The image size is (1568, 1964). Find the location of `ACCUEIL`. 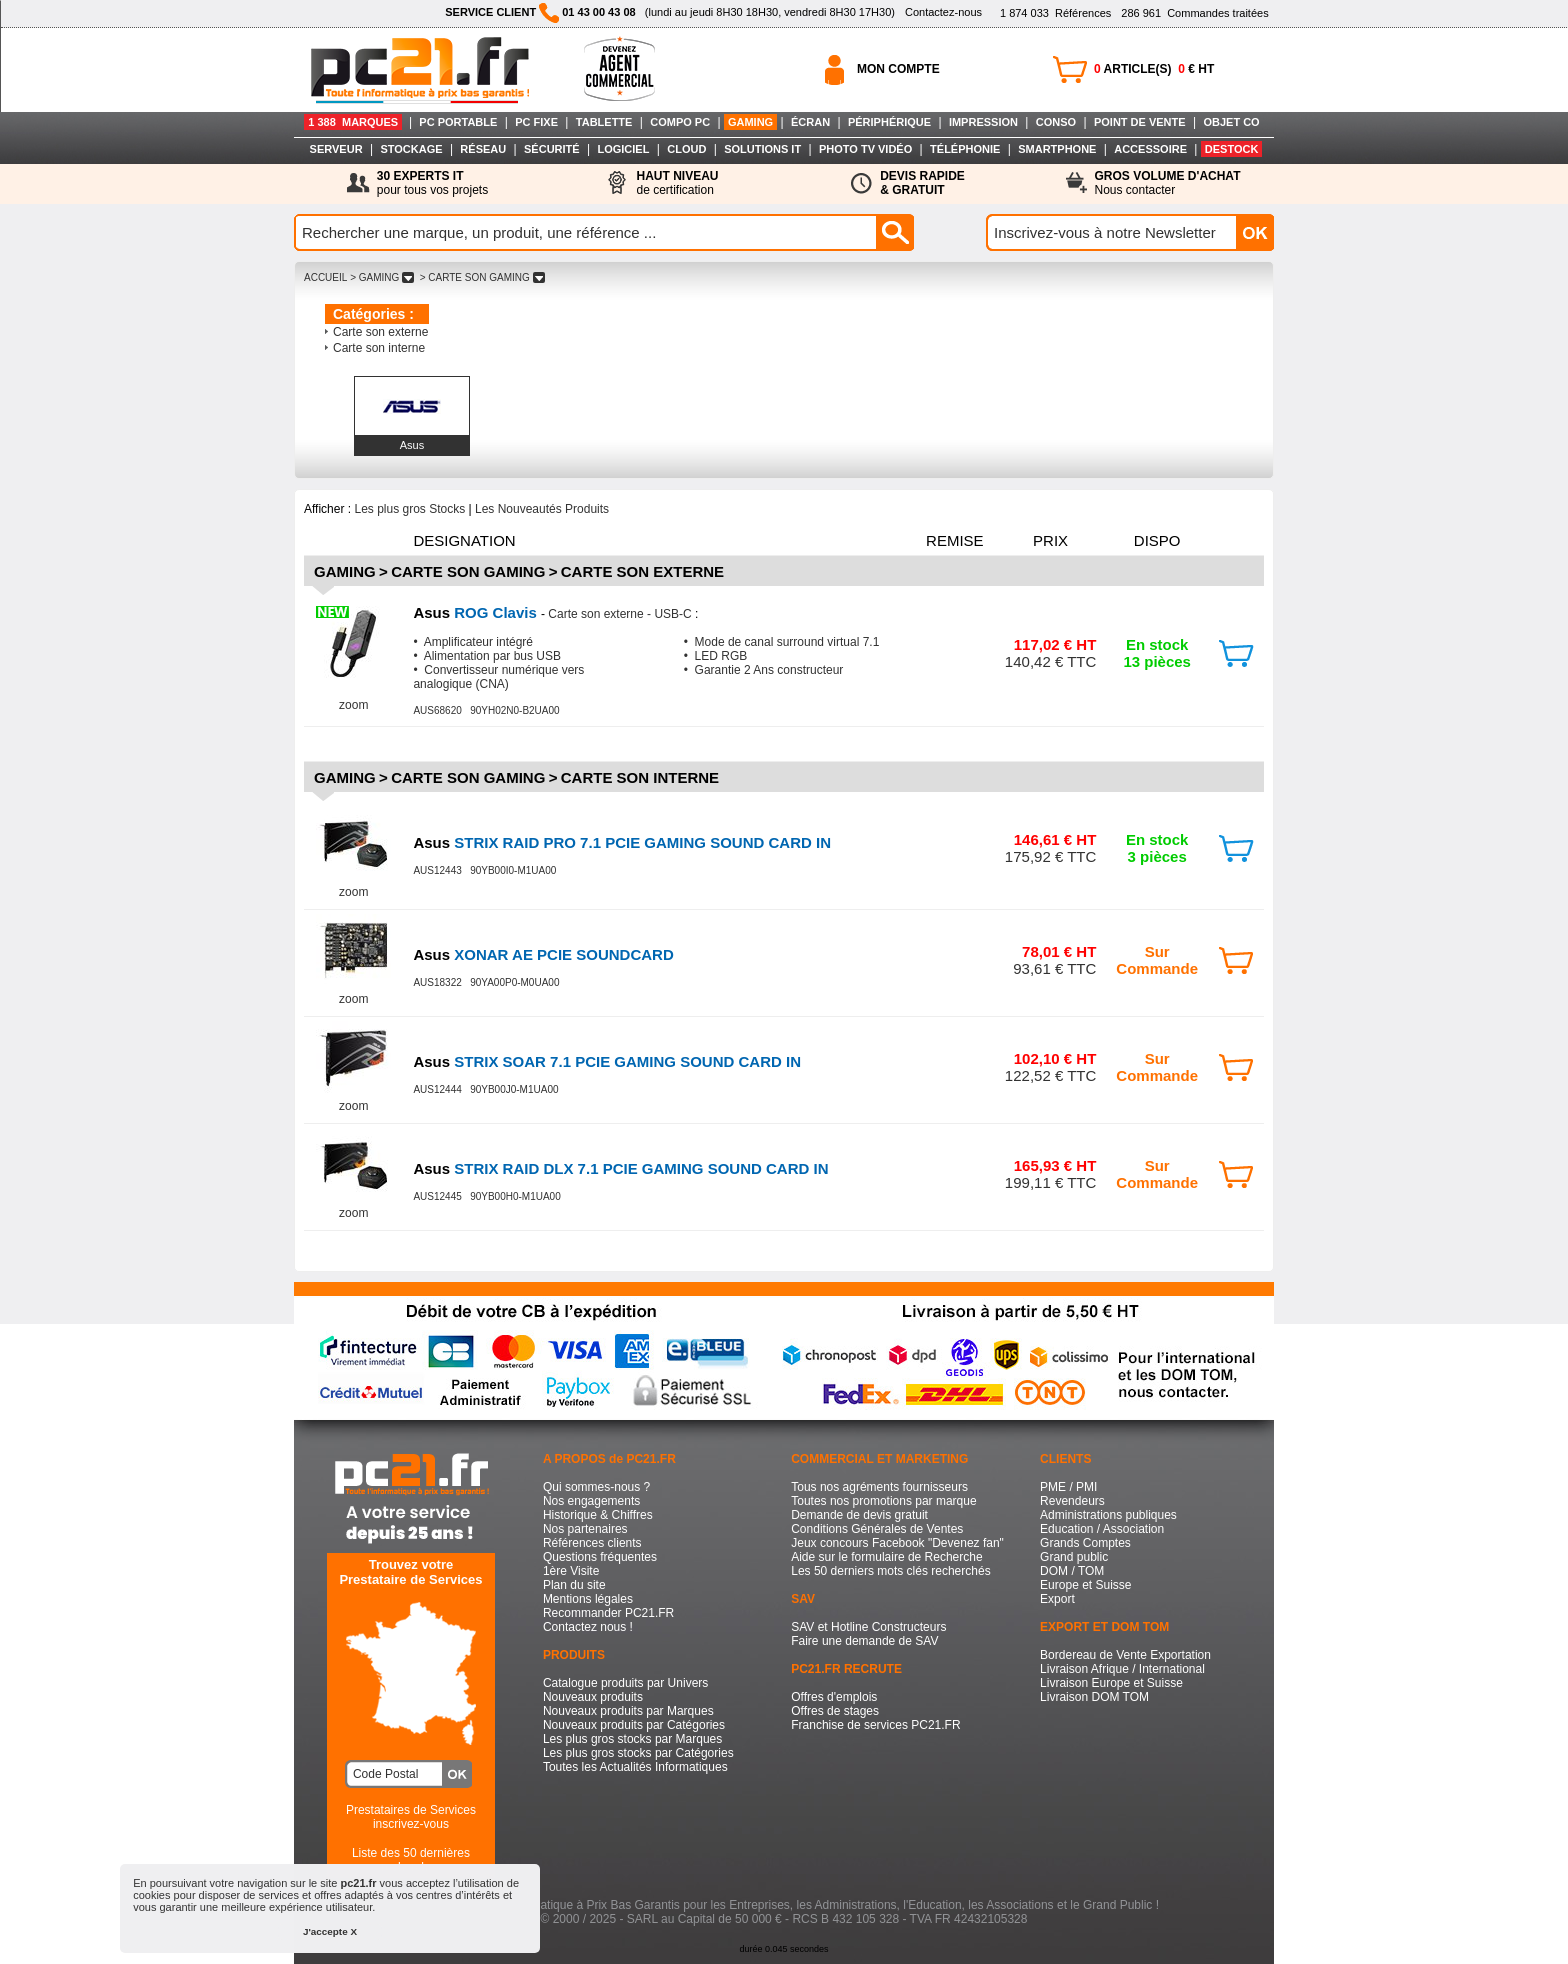

ACCUEIL is located at coordinates (325, 277).